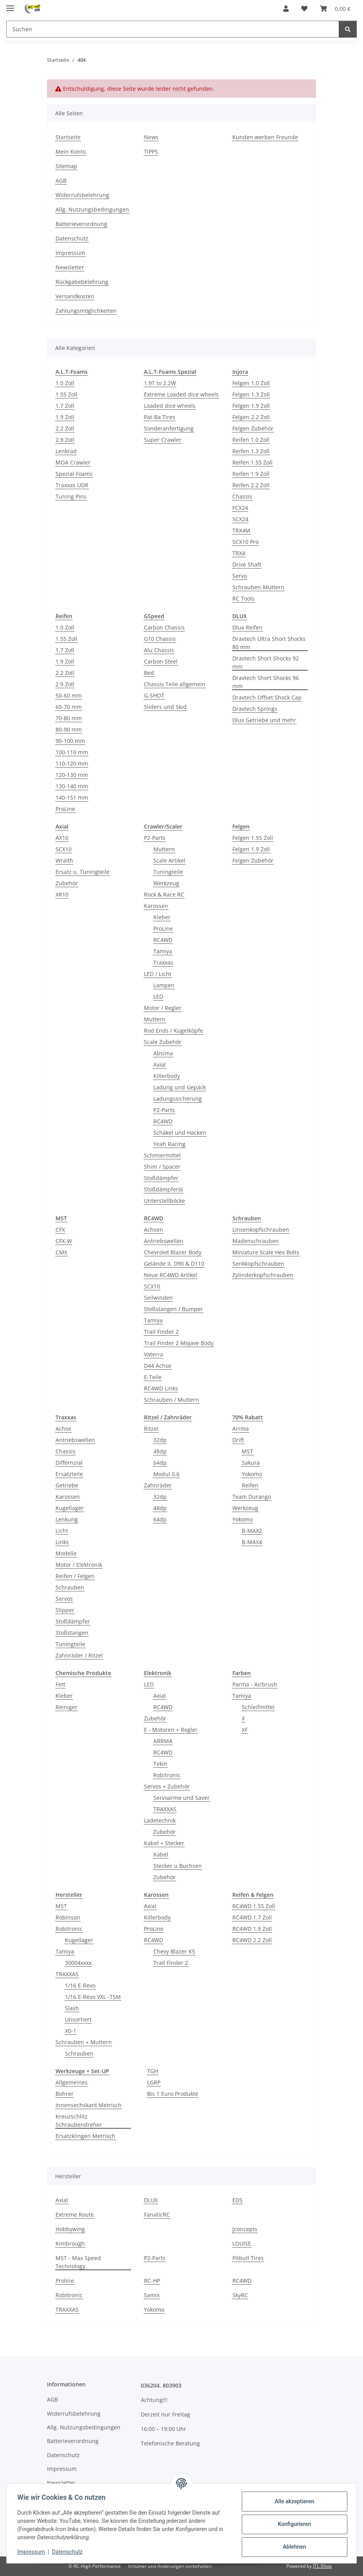 This screenshot has width=363, height=2576. I want to click on Seilwinden, so click(158, 1297).